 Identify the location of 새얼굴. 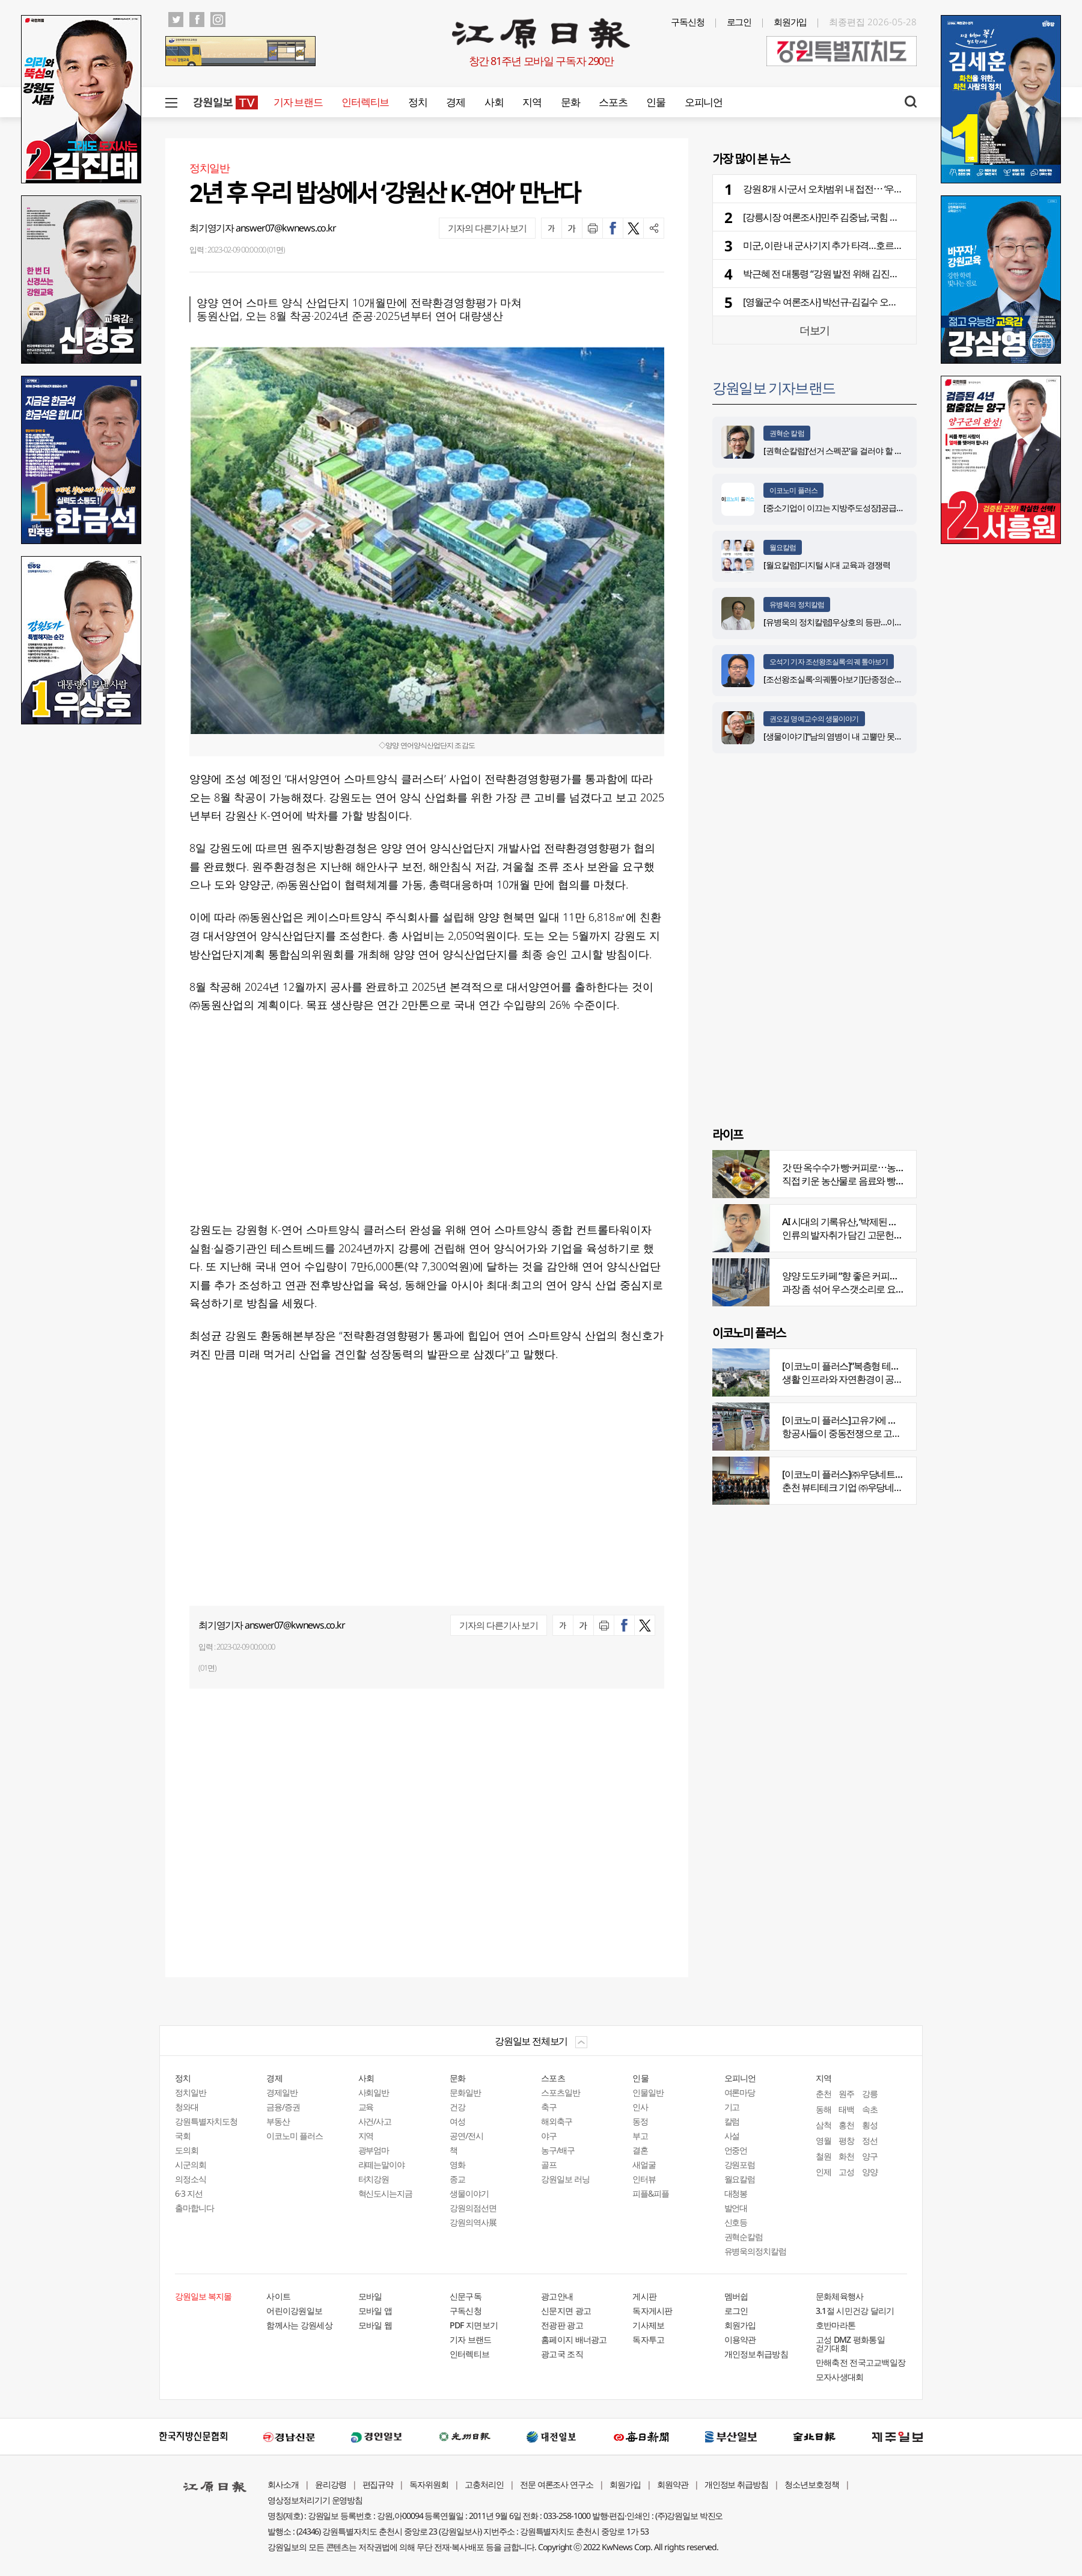
(644, 2164).